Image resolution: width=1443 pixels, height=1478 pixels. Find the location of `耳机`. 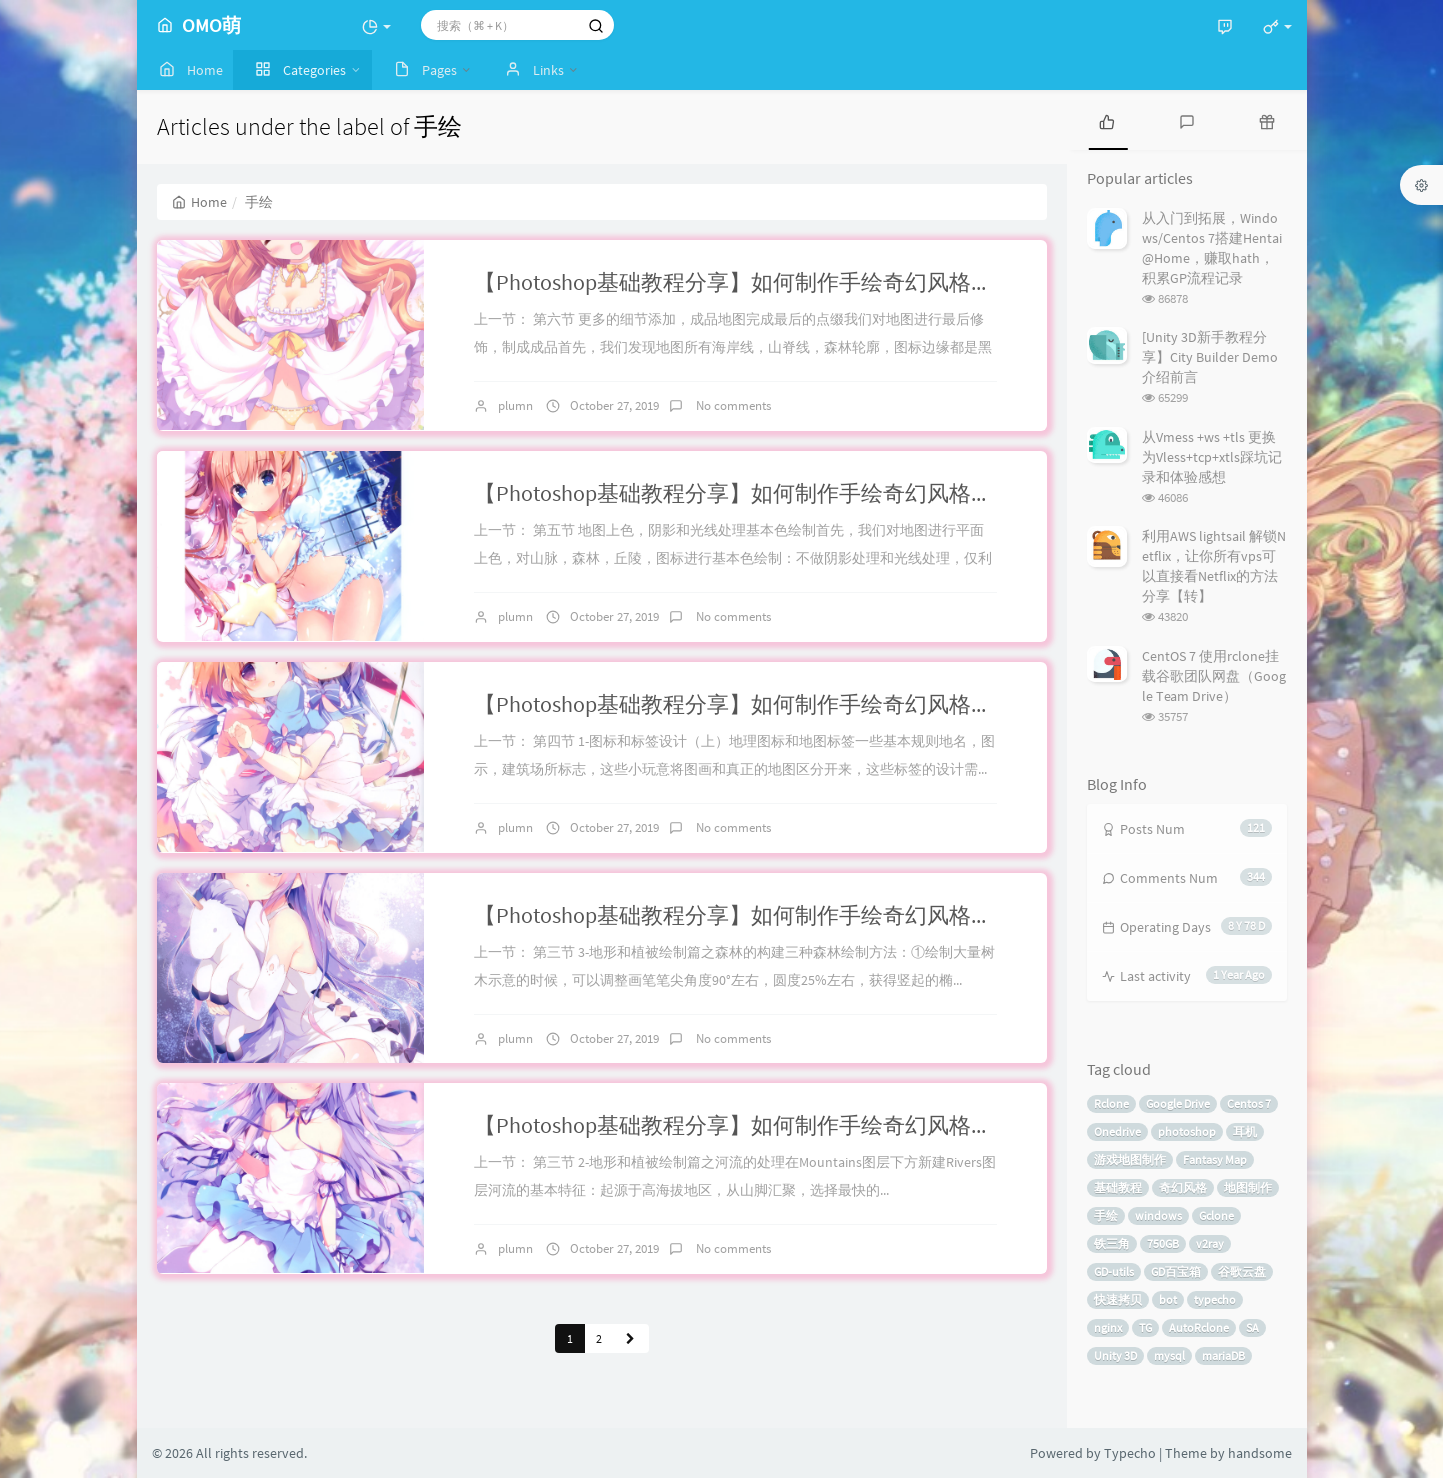

耳机 is located at coordinates (1245, 1131).